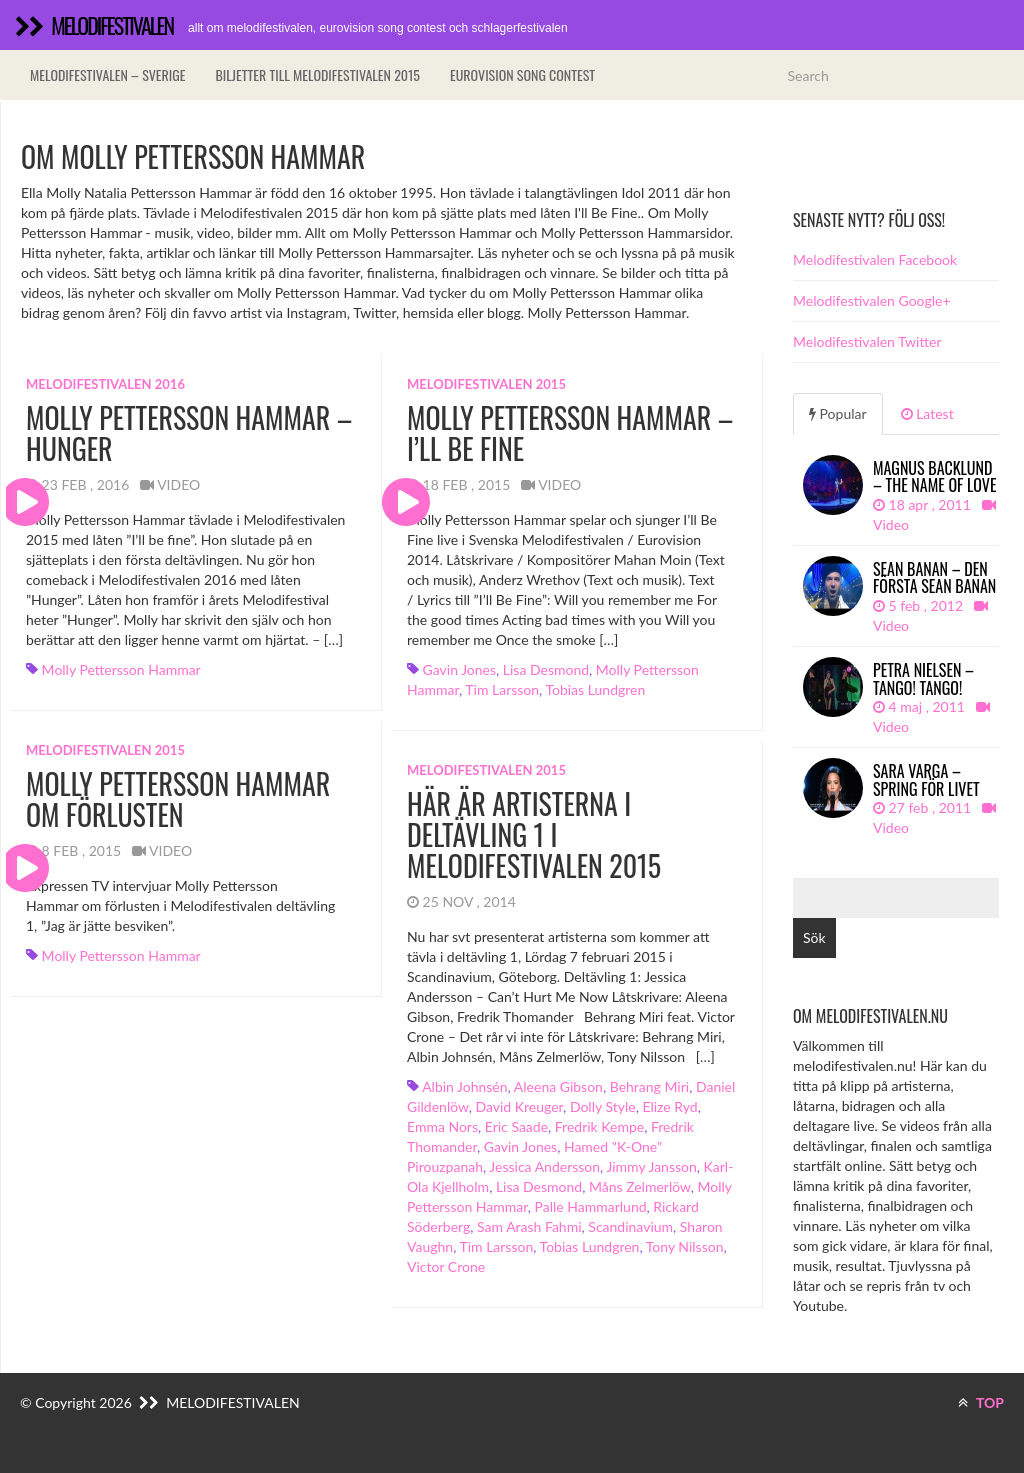 The image size is (1024, 1473). Describe the element at coordinates (121, 669) in the screenshot. I see `Molly Pettersson Hammar` at that location.